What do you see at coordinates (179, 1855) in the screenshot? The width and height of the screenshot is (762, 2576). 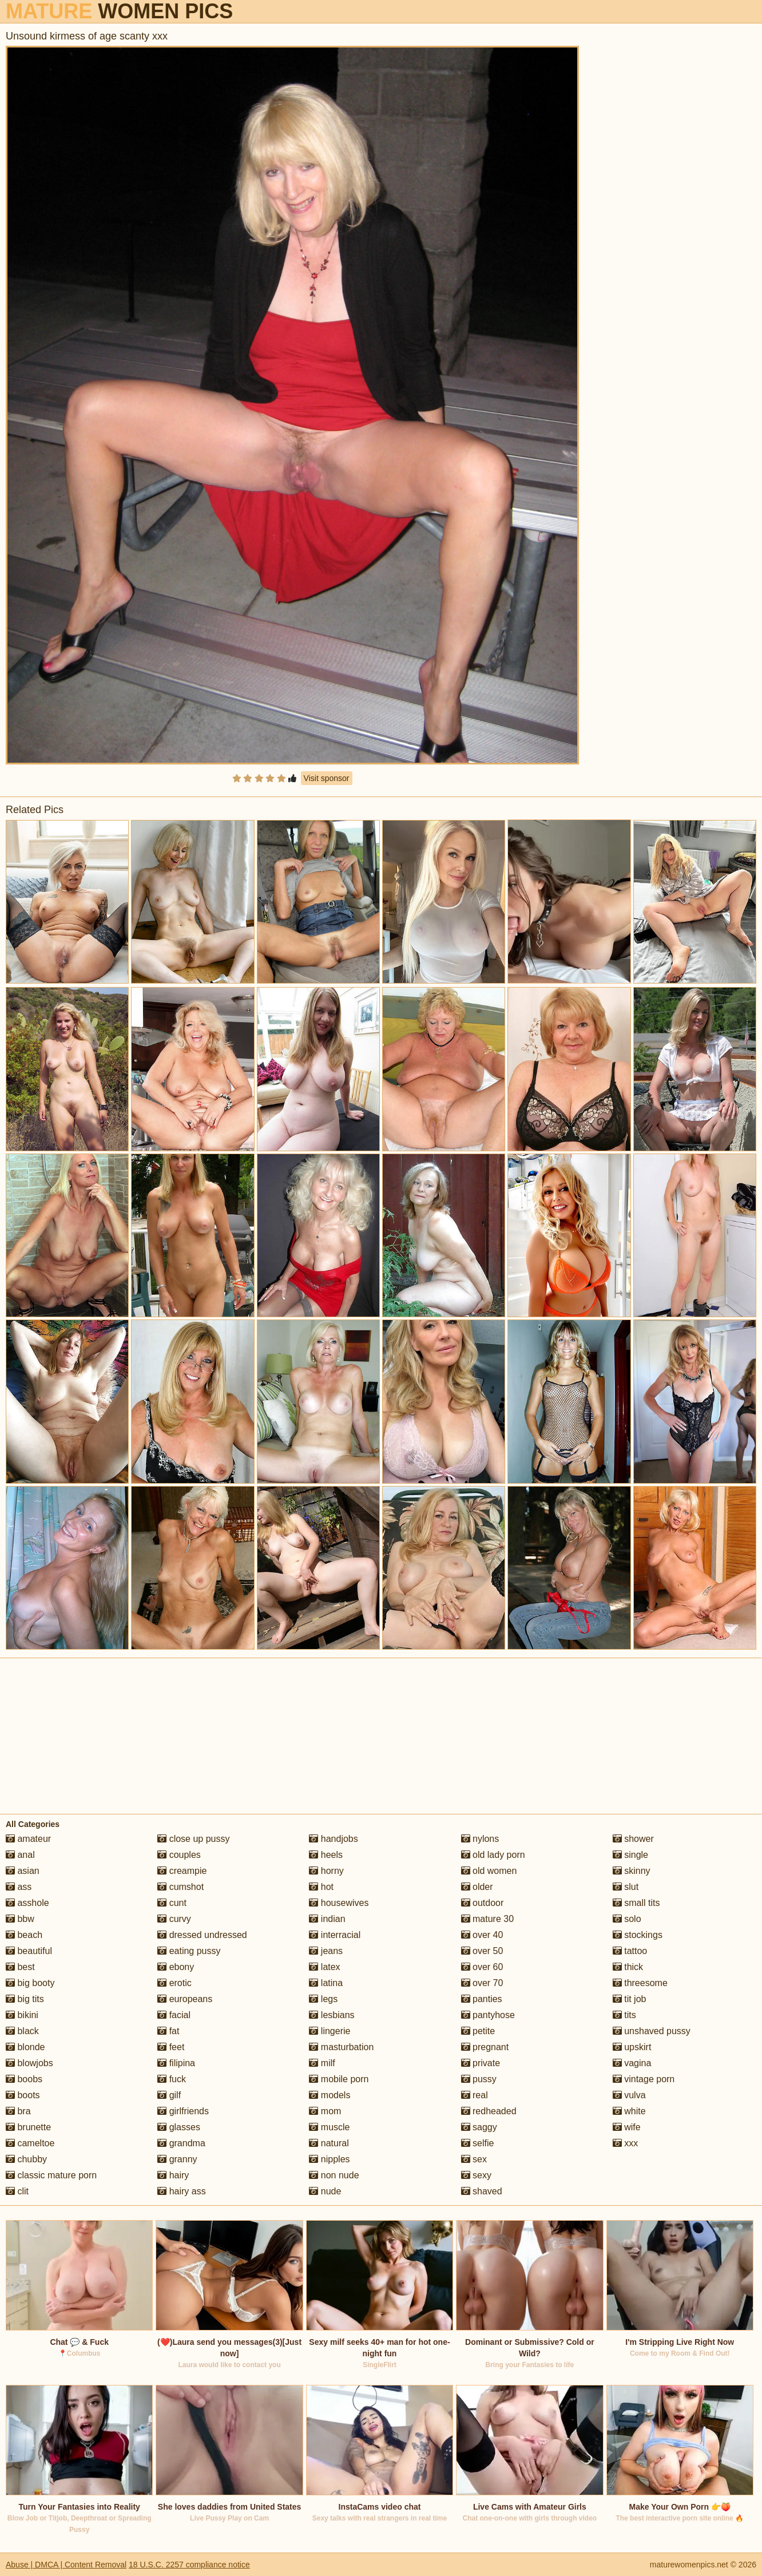 I see `couples` at bounding box center [179, 1855].